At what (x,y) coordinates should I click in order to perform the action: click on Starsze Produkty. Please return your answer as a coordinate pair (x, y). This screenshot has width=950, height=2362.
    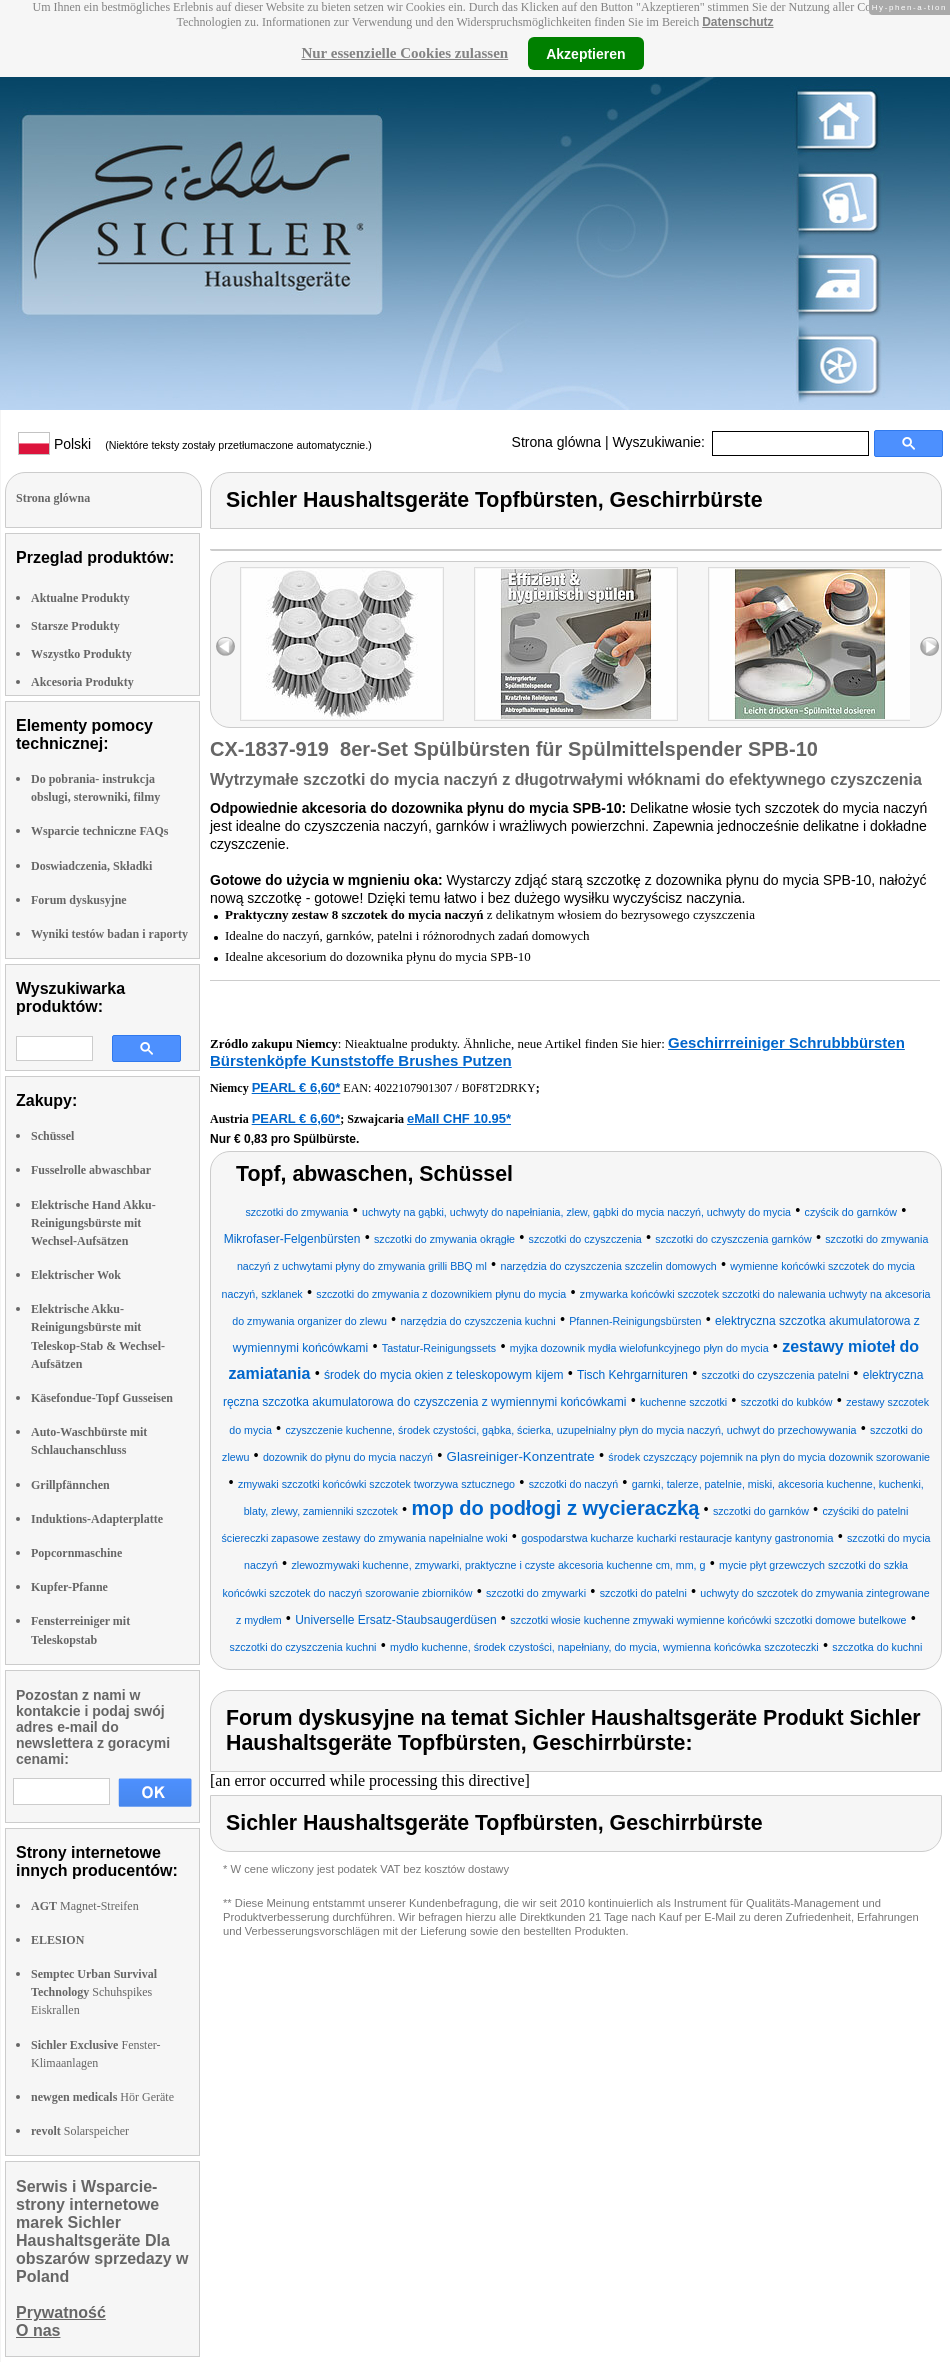
    Looking at the image, I should click on (75, 626).